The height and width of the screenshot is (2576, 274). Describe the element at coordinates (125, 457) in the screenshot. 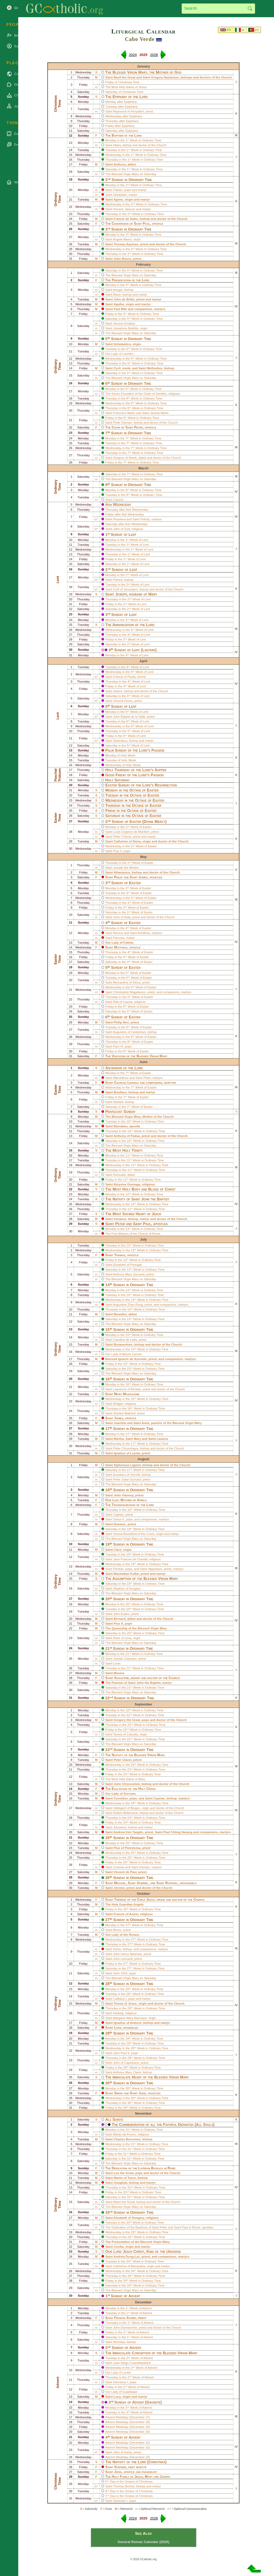

I see `Gregory of Narek` at that location.